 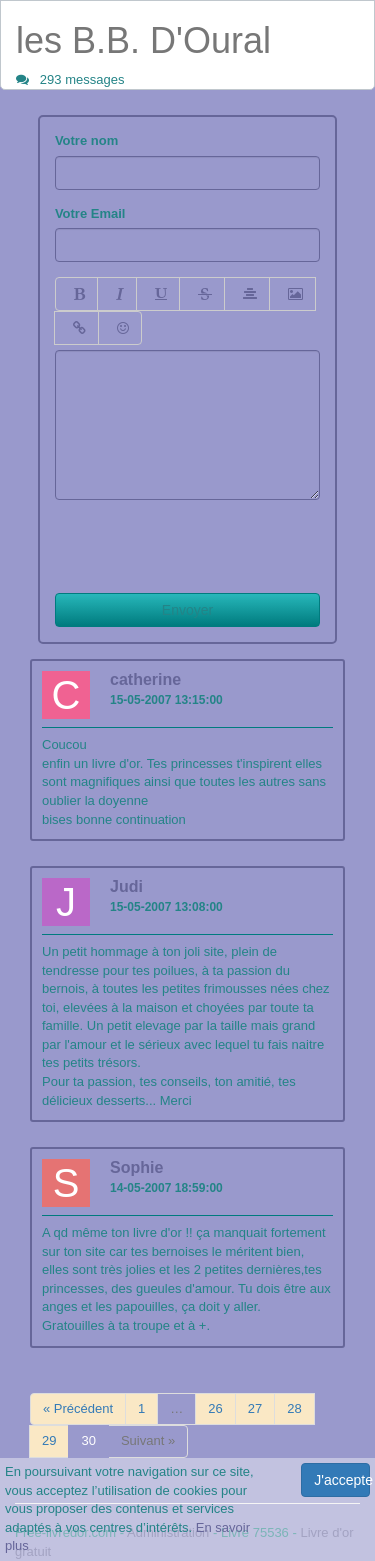 What do you see at coordinates (342, 1480) in the screenshot?
I see `J'accepte` at bounding box center [342, 1480].